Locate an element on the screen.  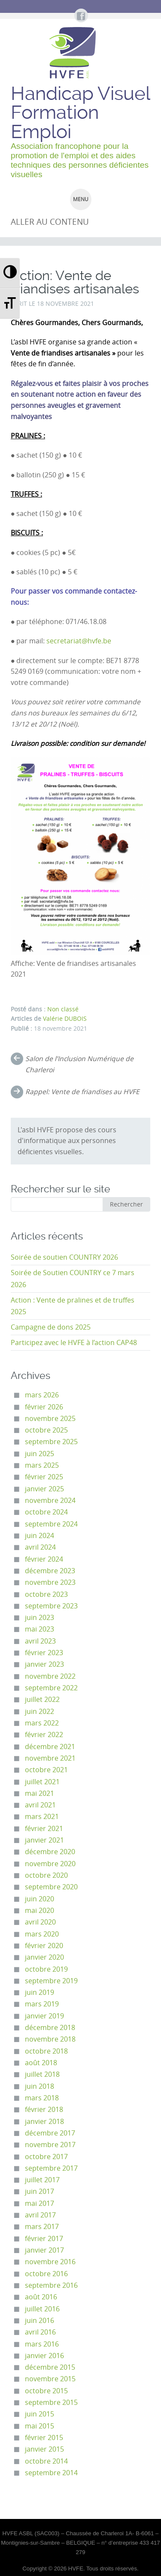
décembre 2017 is located at coordinates (50, 2133).